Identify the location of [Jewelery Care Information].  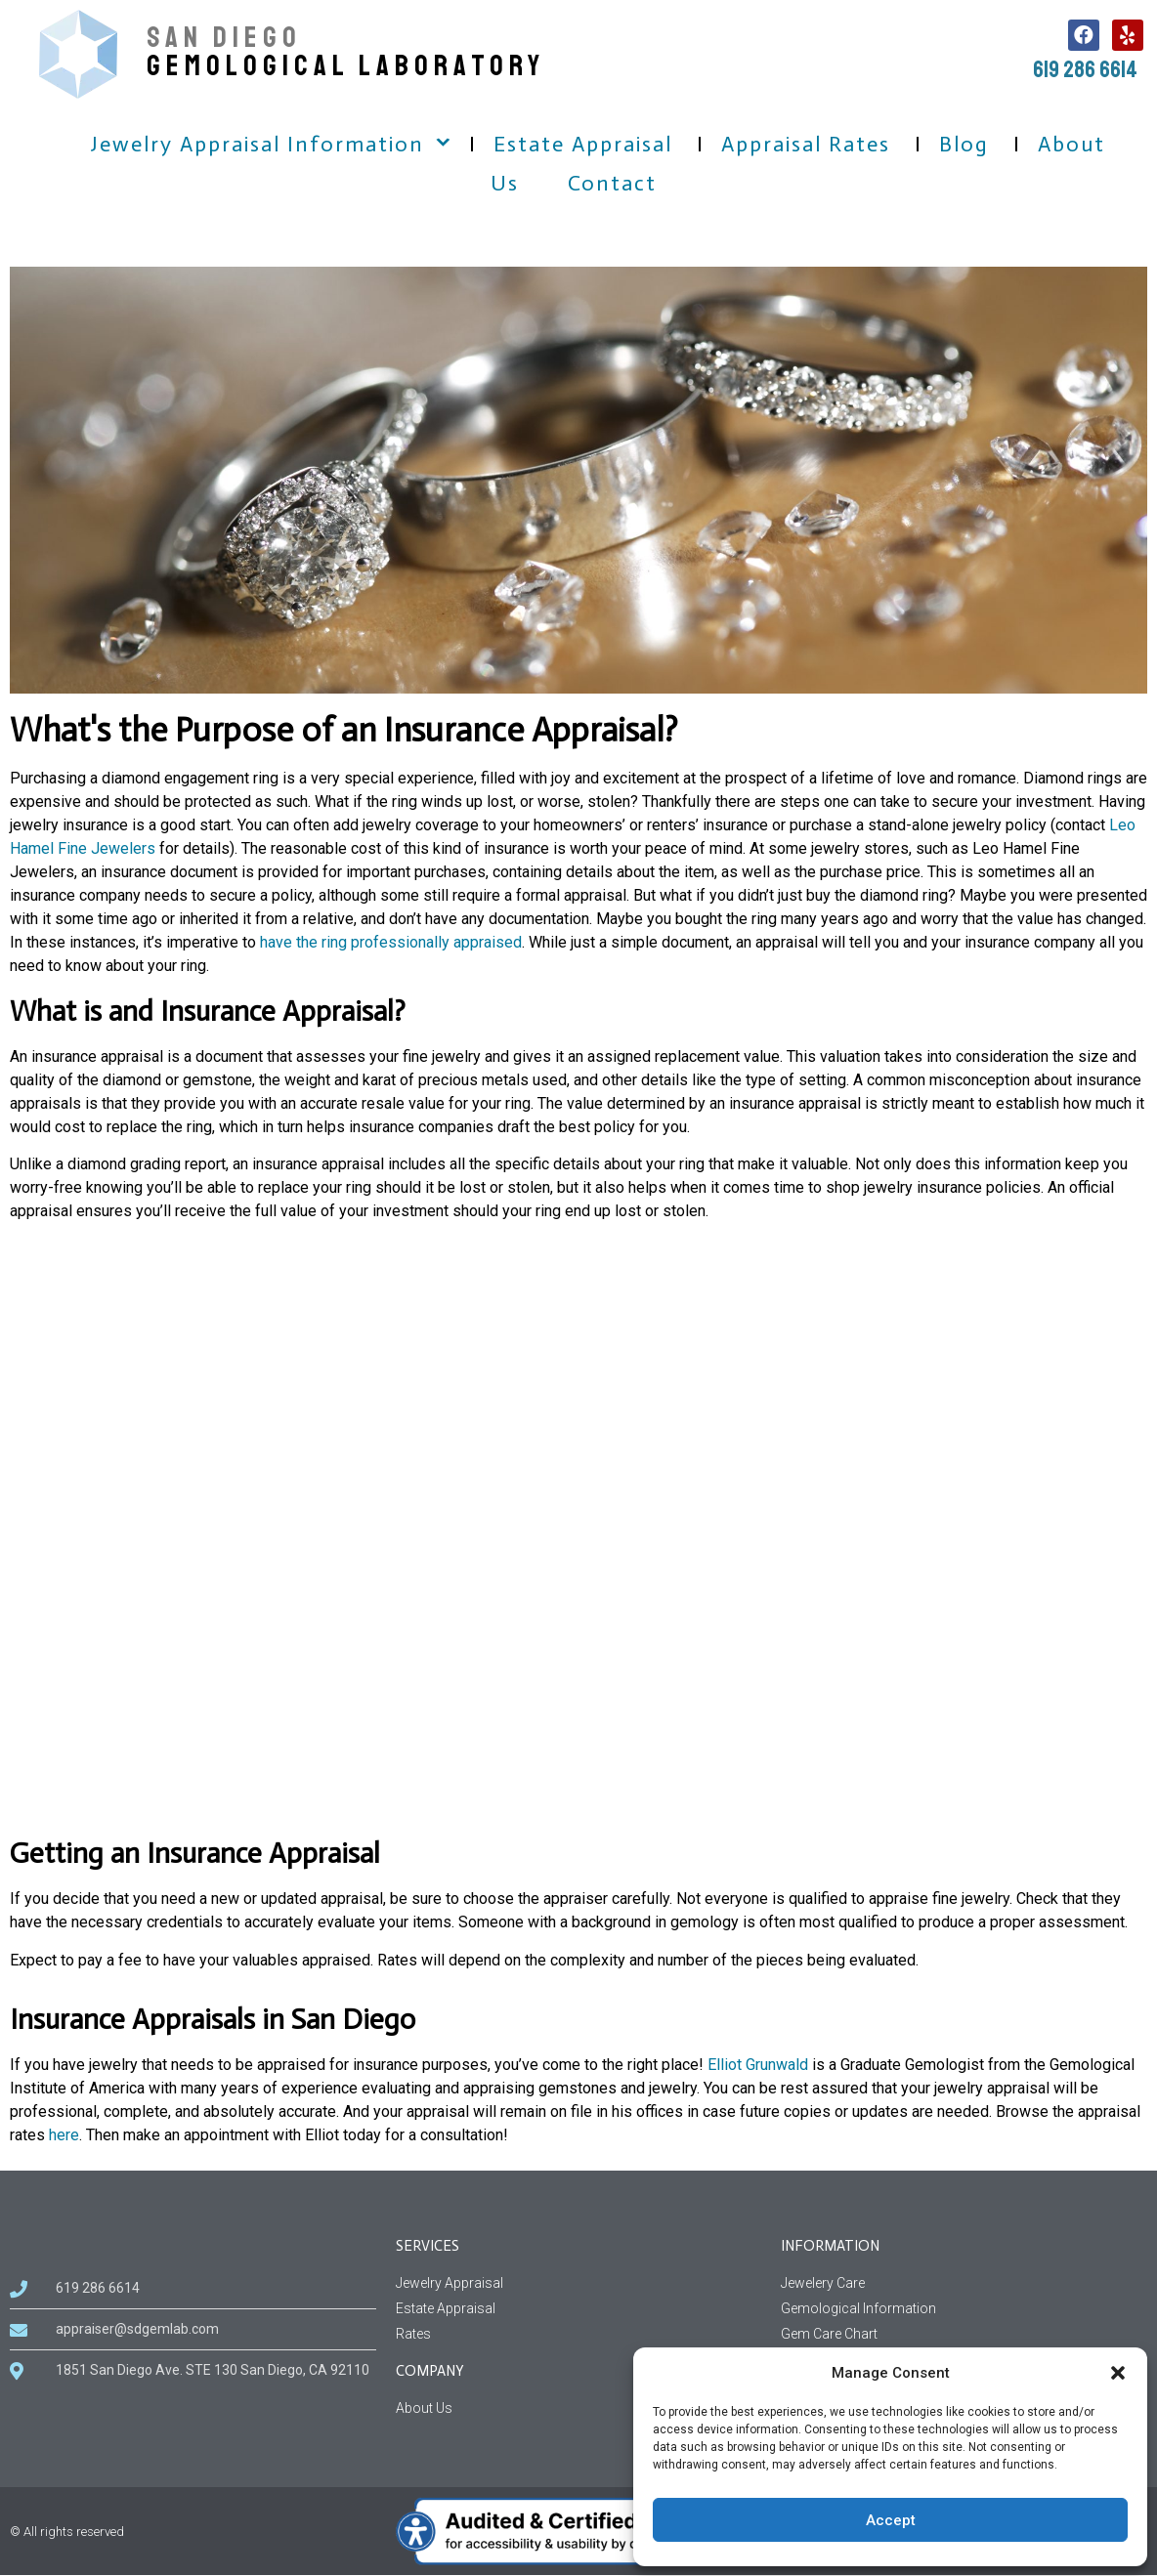
(964, 2283).